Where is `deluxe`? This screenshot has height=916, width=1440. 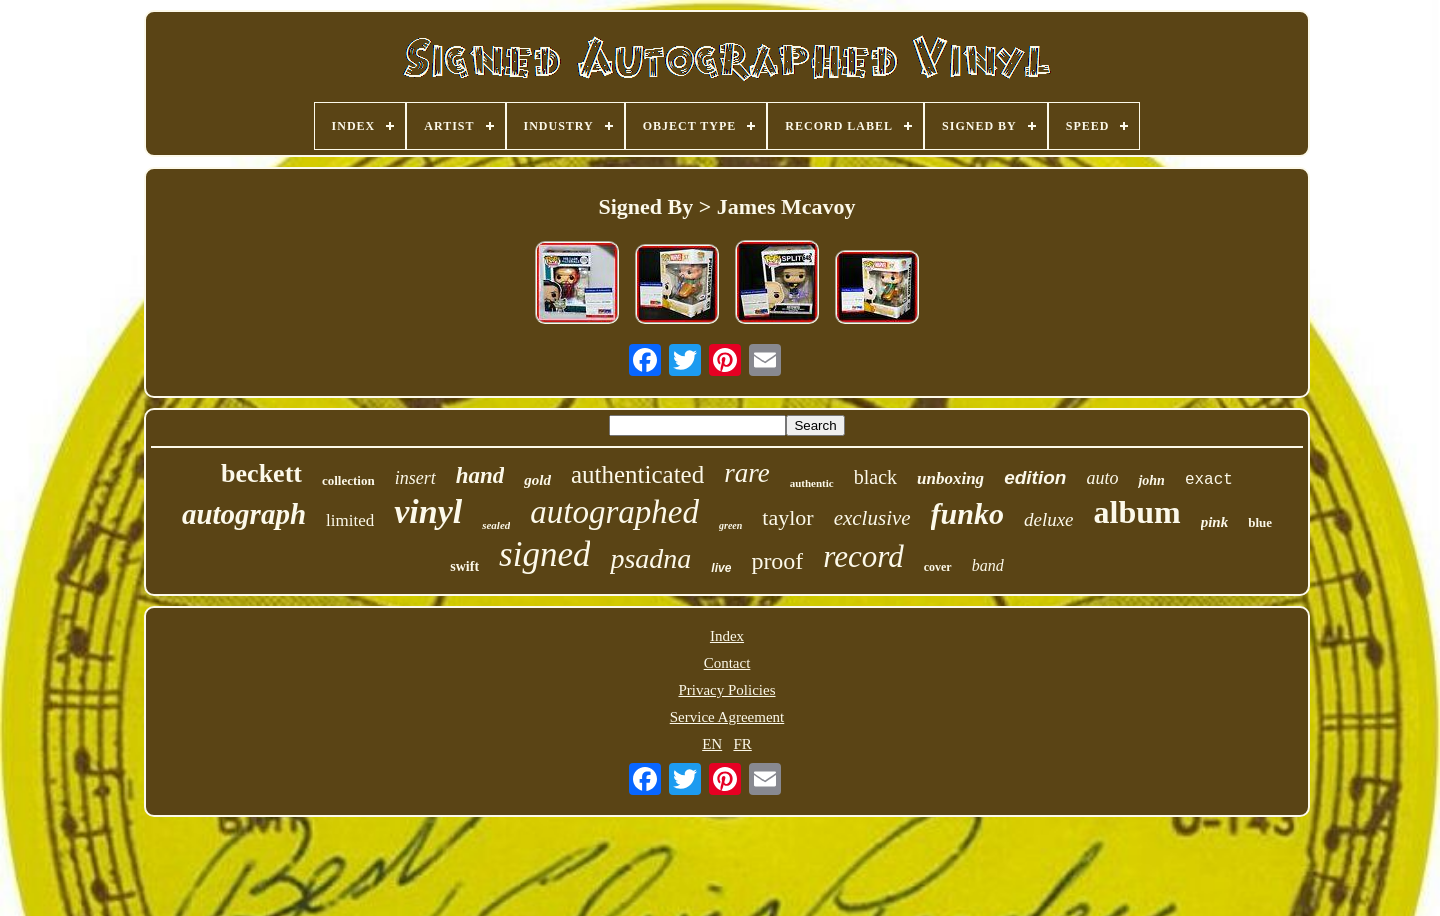 deluxe is located at coordinates (1049, 519).